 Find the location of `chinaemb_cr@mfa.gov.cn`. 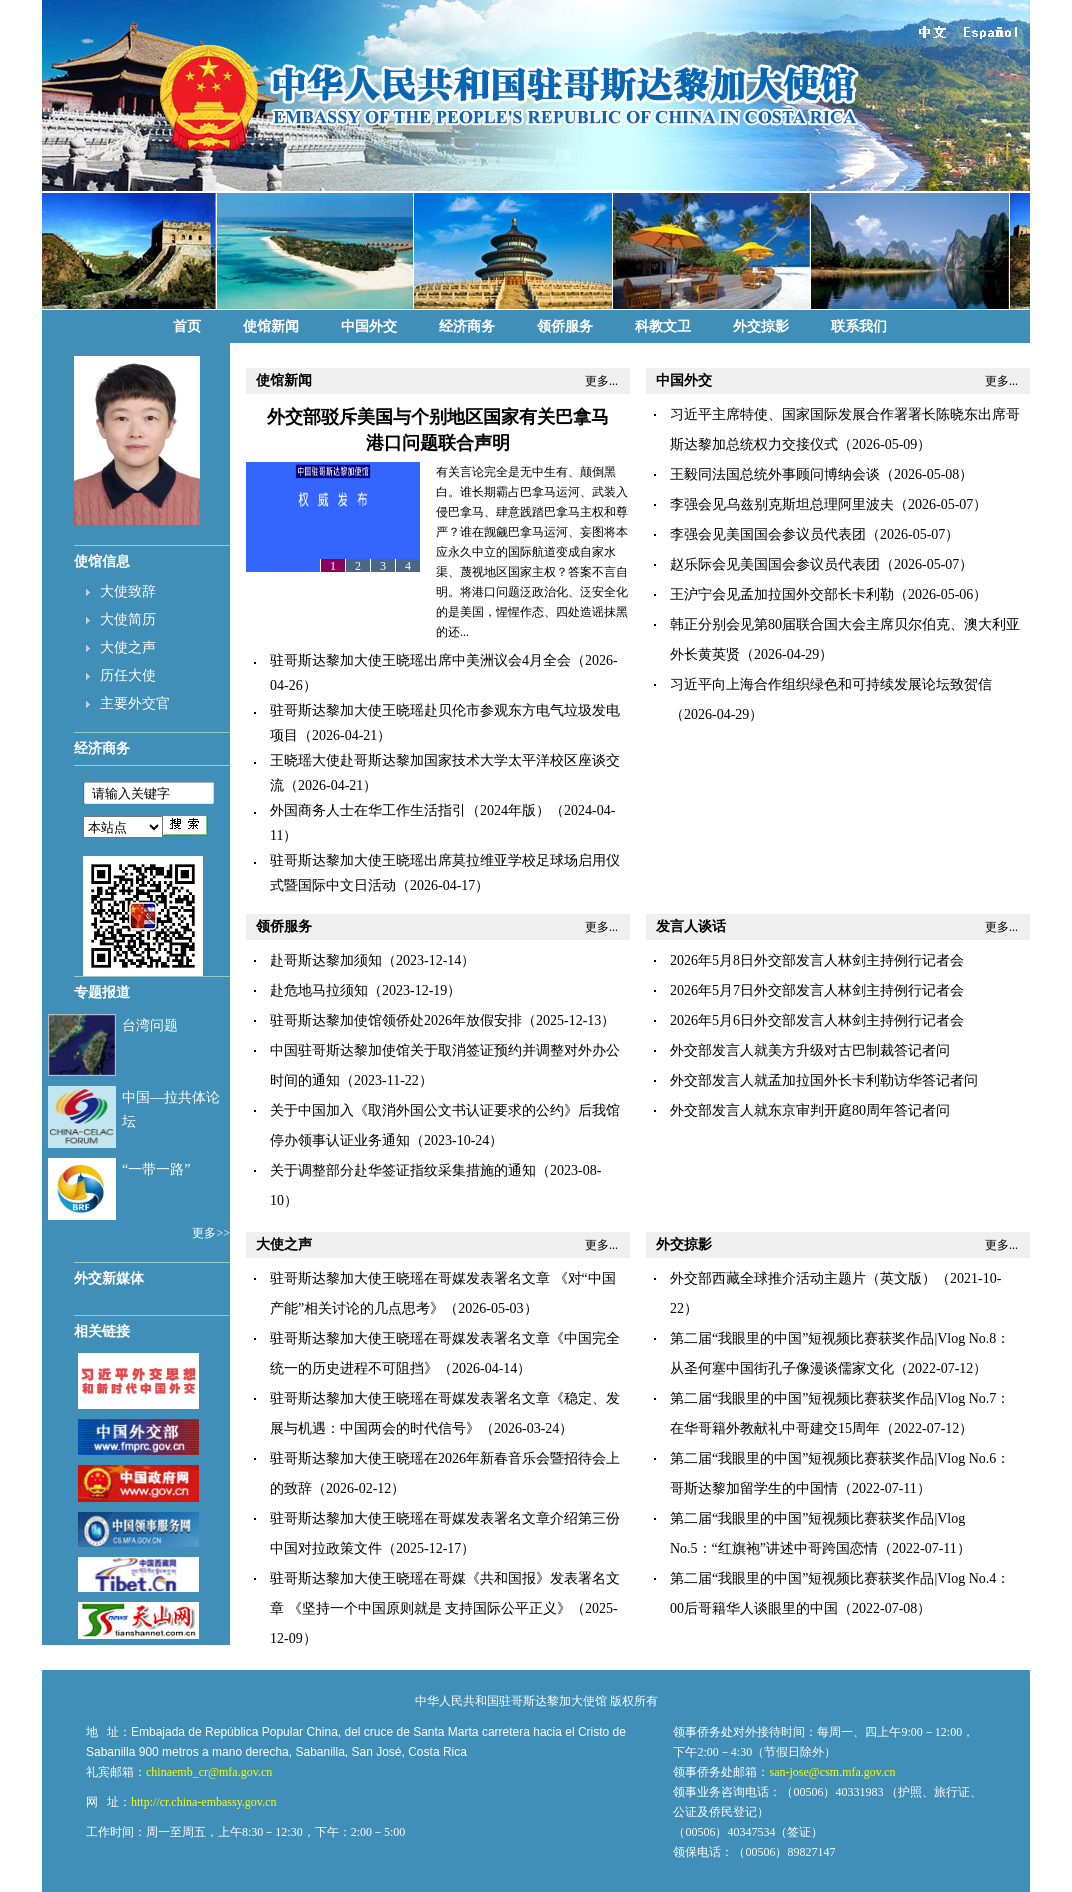

chinaemb_cr@mfa.gov.cn is located at coordinates (209, 1772).